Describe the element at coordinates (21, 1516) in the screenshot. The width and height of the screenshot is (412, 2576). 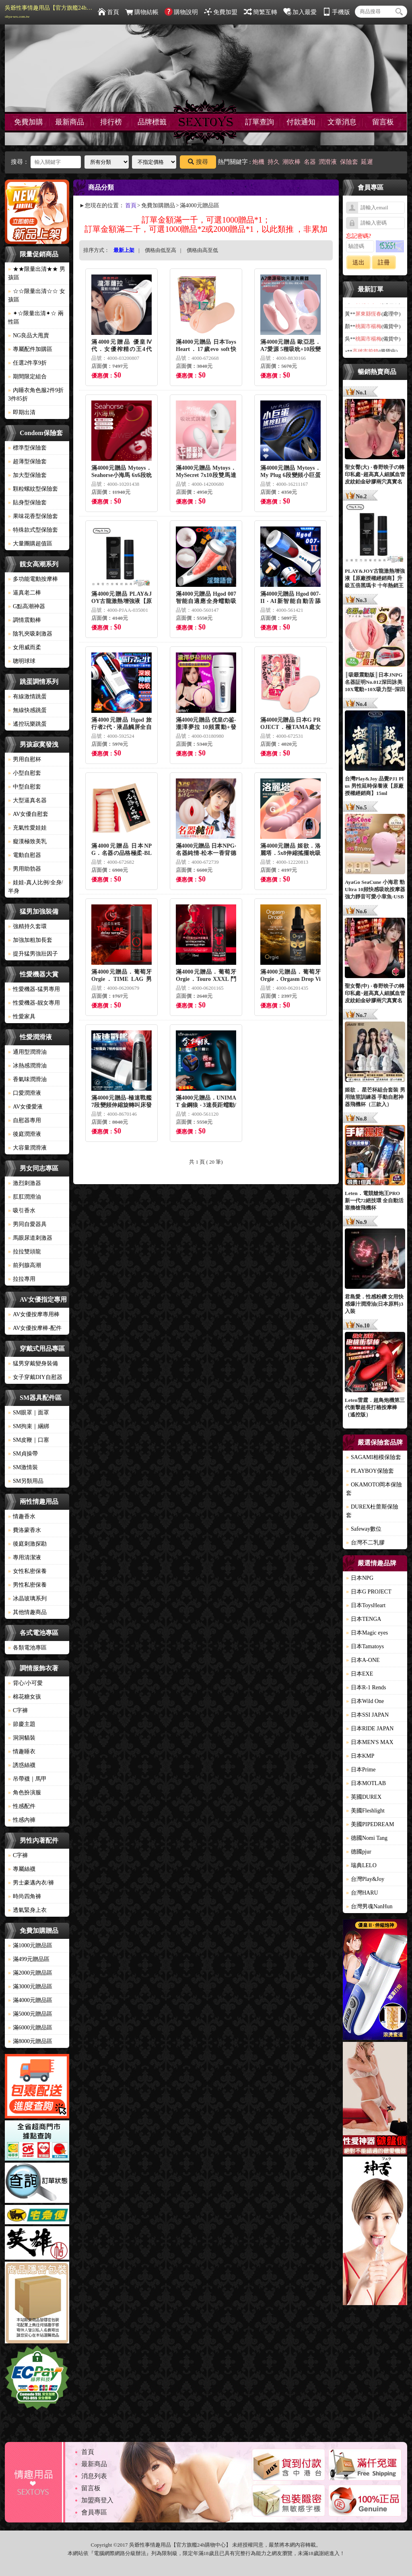
I see `情趣香水` at that location.